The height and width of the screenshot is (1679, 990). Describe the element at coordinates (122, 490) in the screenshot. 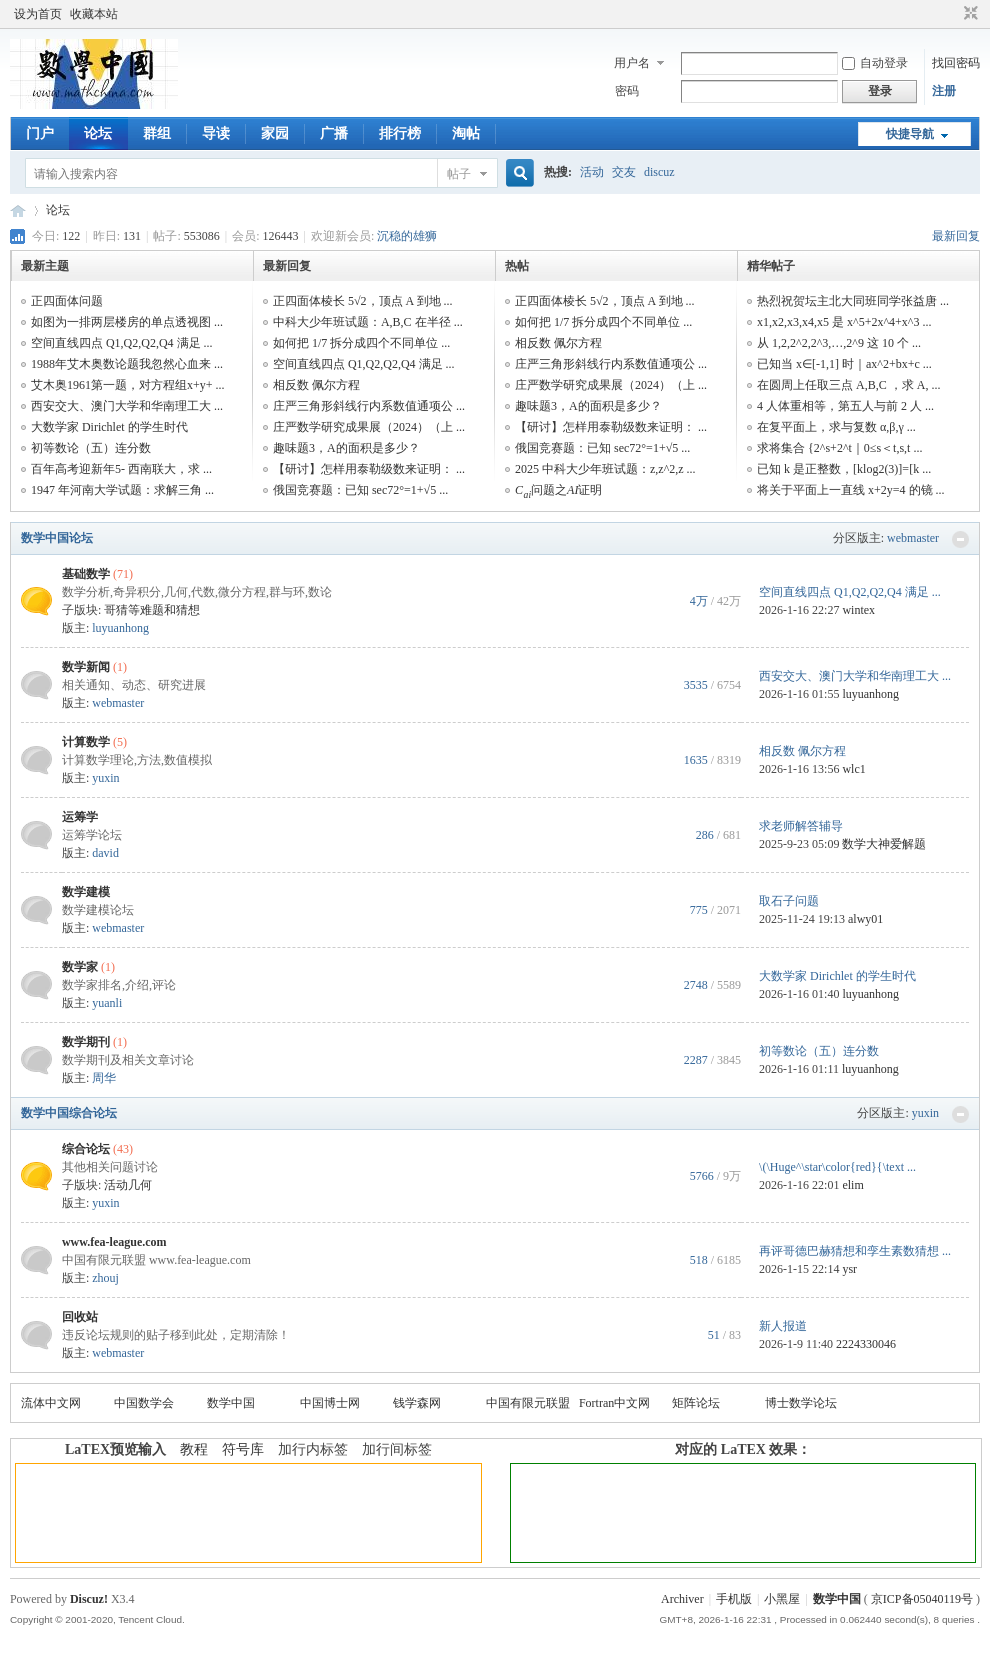

I see `1947 年河南大学试题：求解三角 ...` at that location.